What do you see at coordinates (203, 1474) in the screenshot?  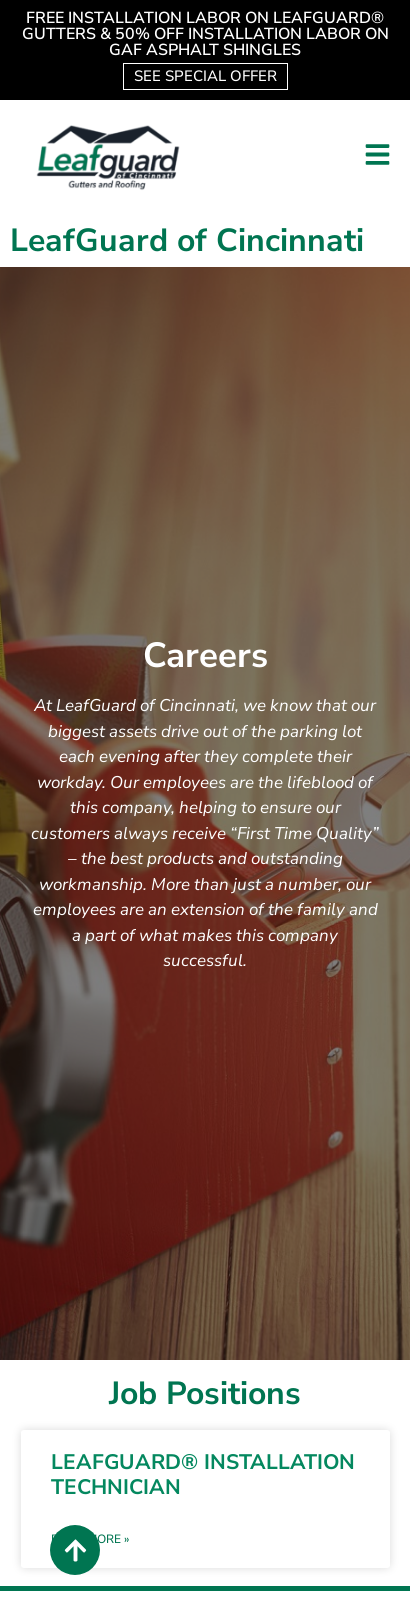 I see `LEAFGUARD® INSTALLATION TECHNICIAN` at bounding box center [203, 1474].